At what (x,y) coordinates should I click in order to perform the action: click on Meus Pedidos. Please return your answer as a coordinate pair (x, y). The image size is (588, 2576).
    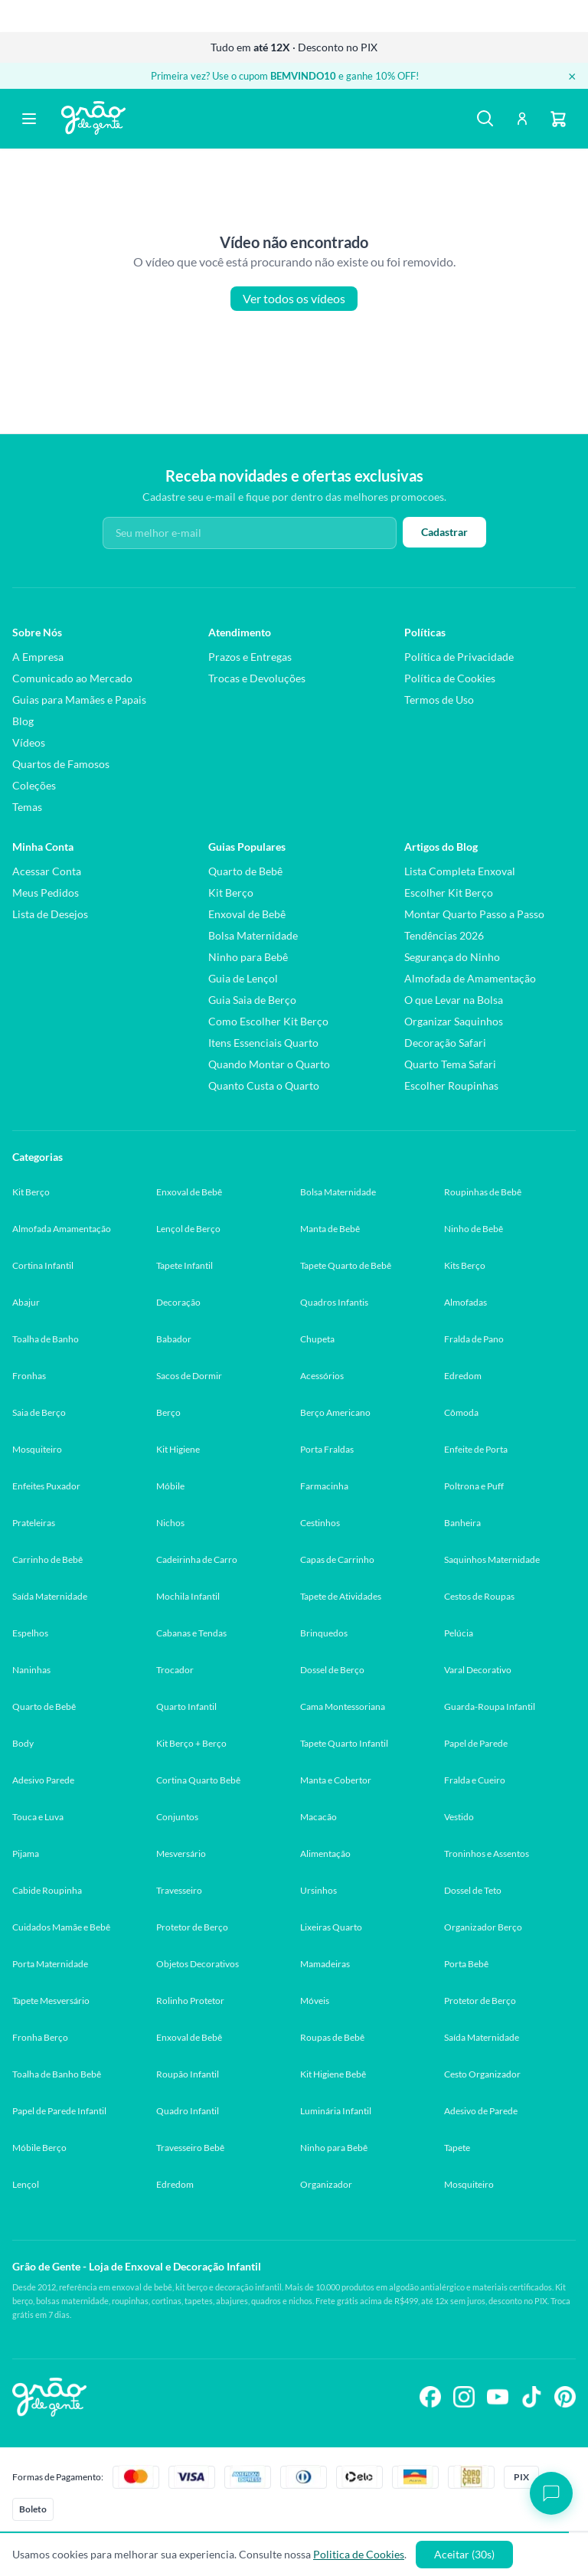
    Looking at the image, I should click on (45, 892).